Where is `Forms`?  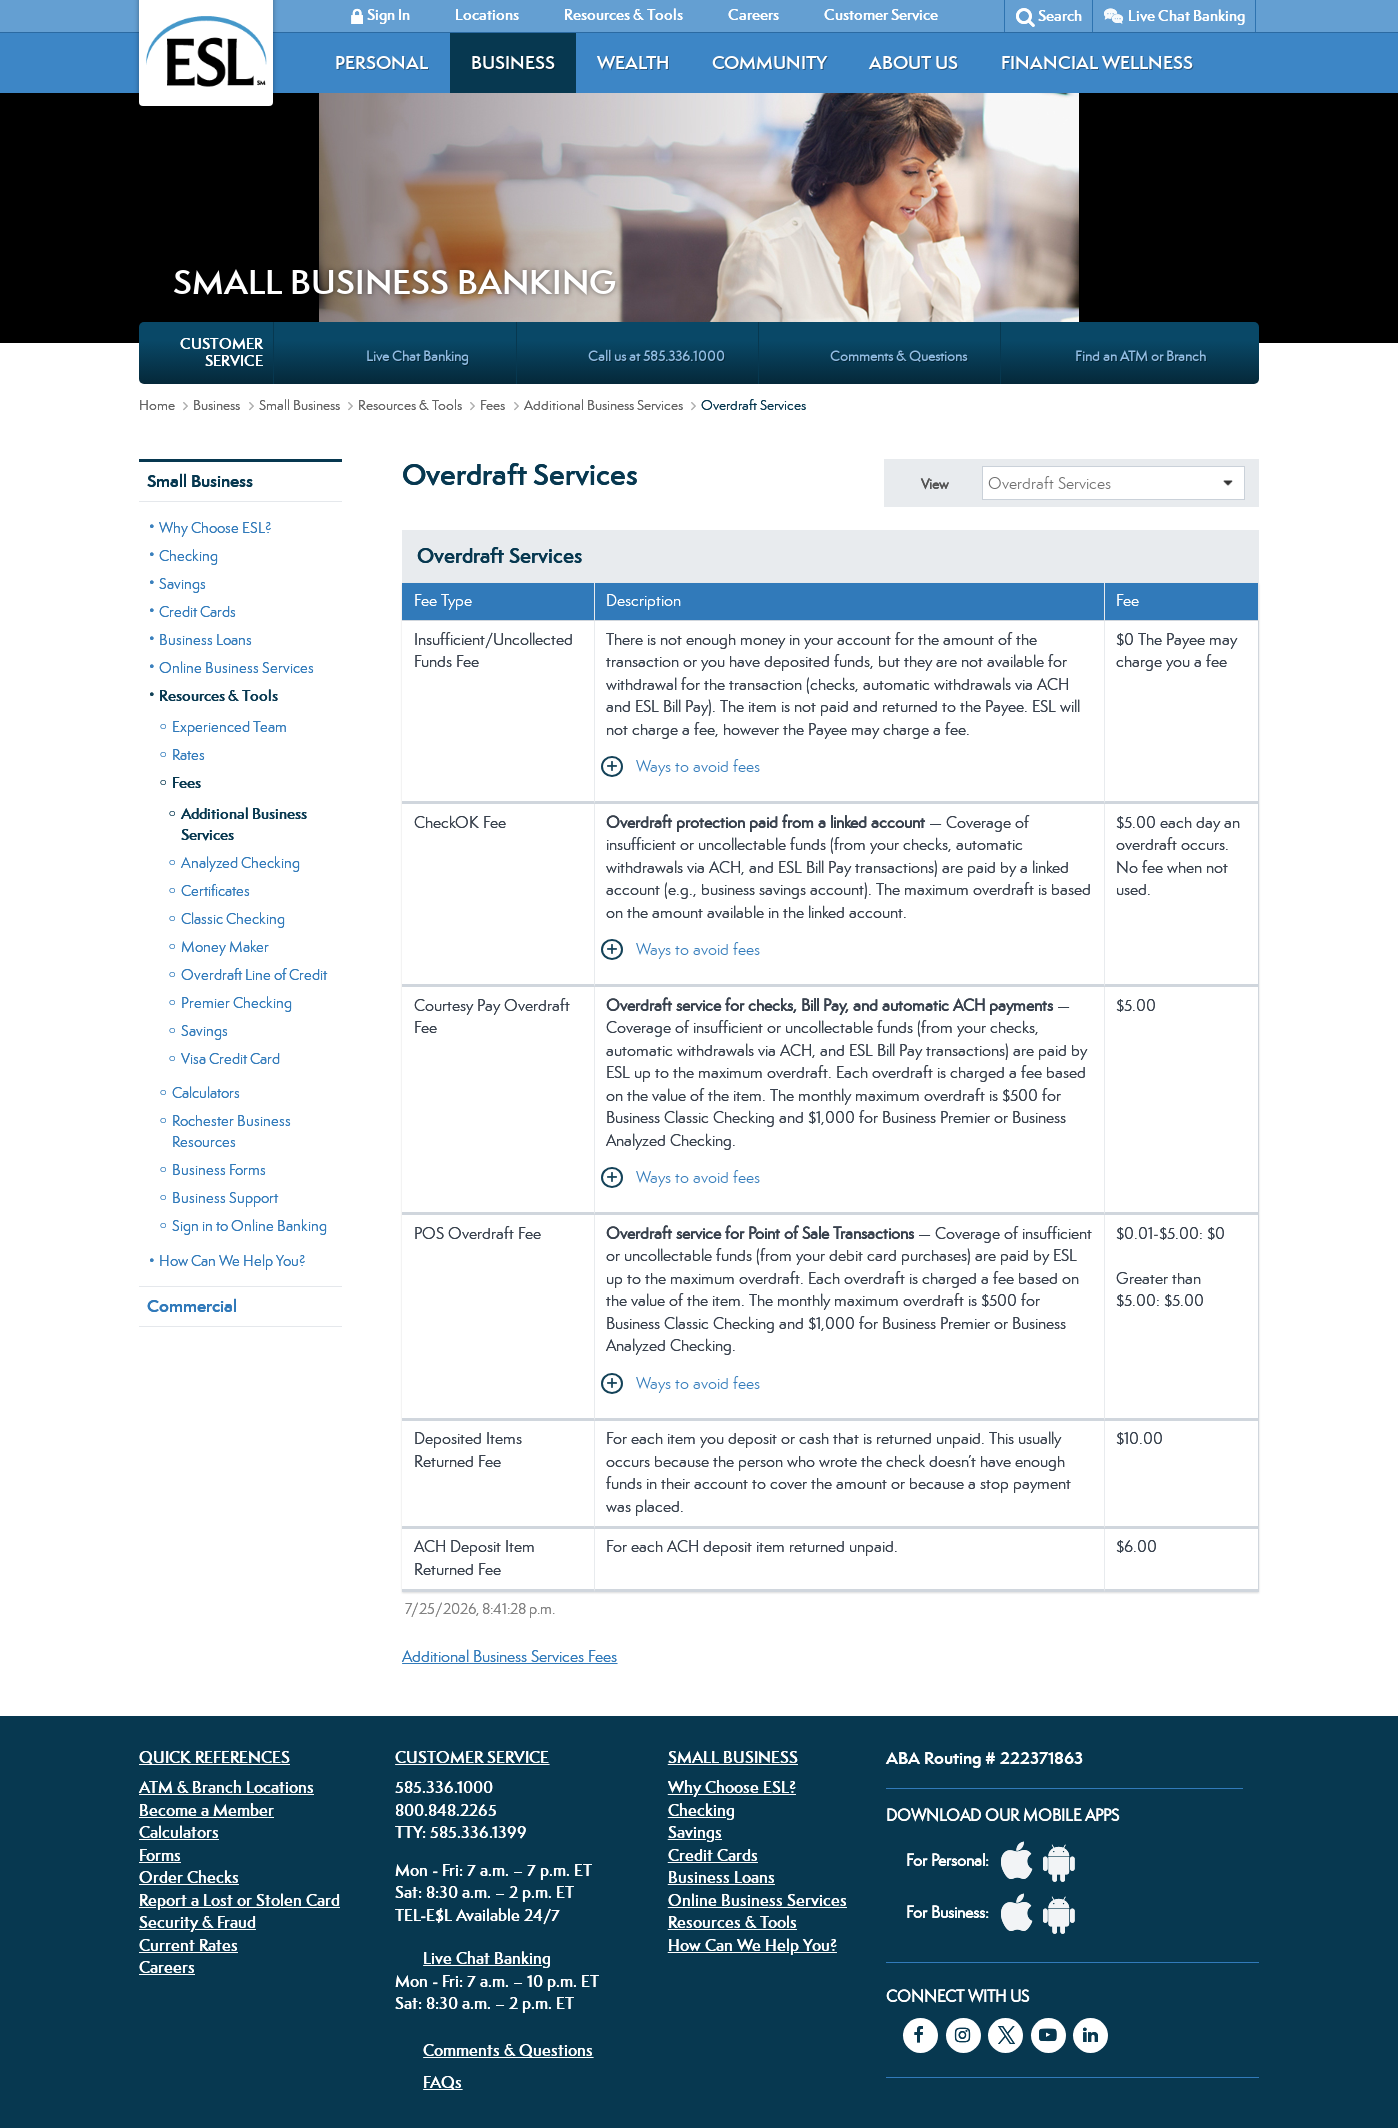 Forms is located at coordinates (160, 1680).